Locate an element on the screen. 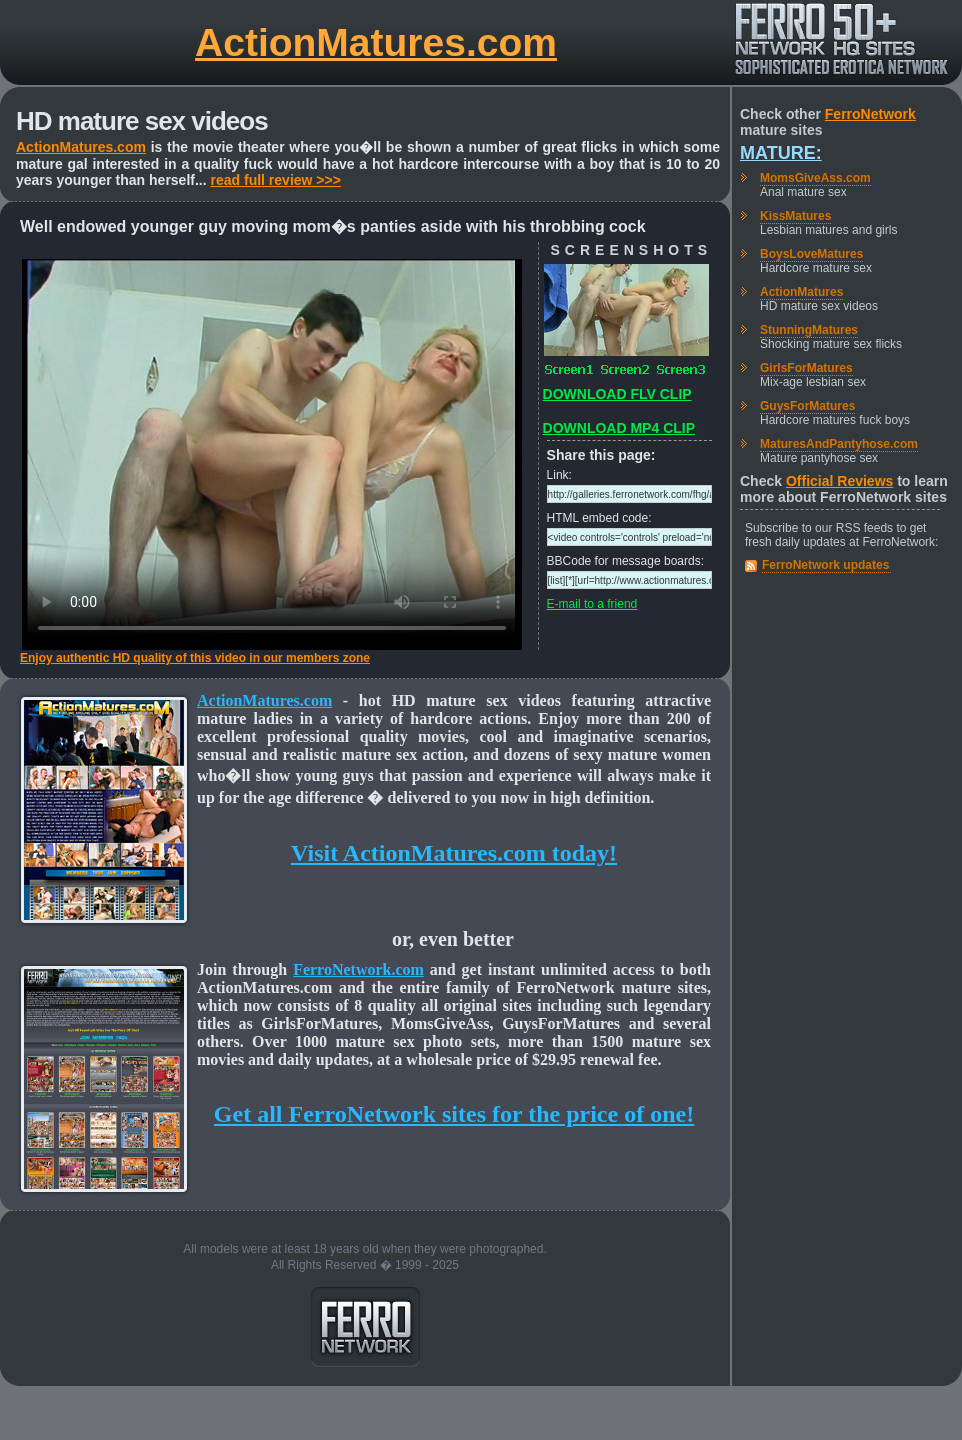  DOWNLOAD FLV CLIP is located at coordinates (617, 394).